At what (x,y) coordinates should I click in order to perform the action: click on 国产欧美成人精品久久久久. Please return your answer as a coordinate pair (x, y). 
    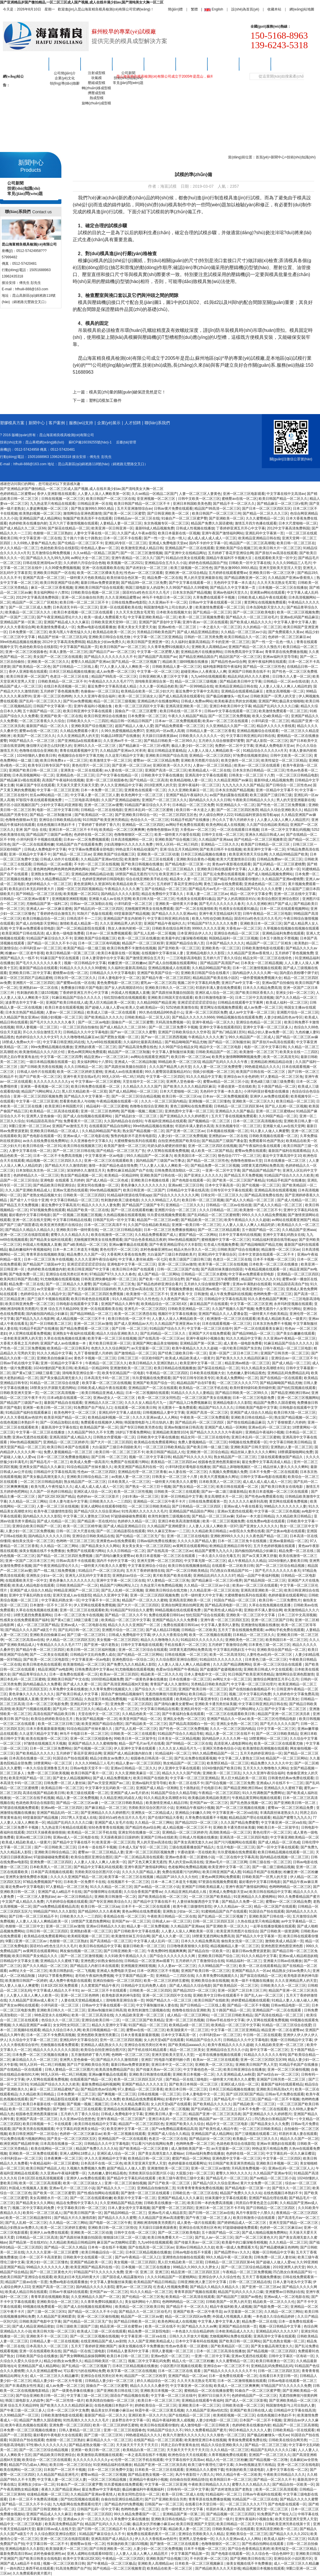
    Looking at the image, I should click on (251, 622).